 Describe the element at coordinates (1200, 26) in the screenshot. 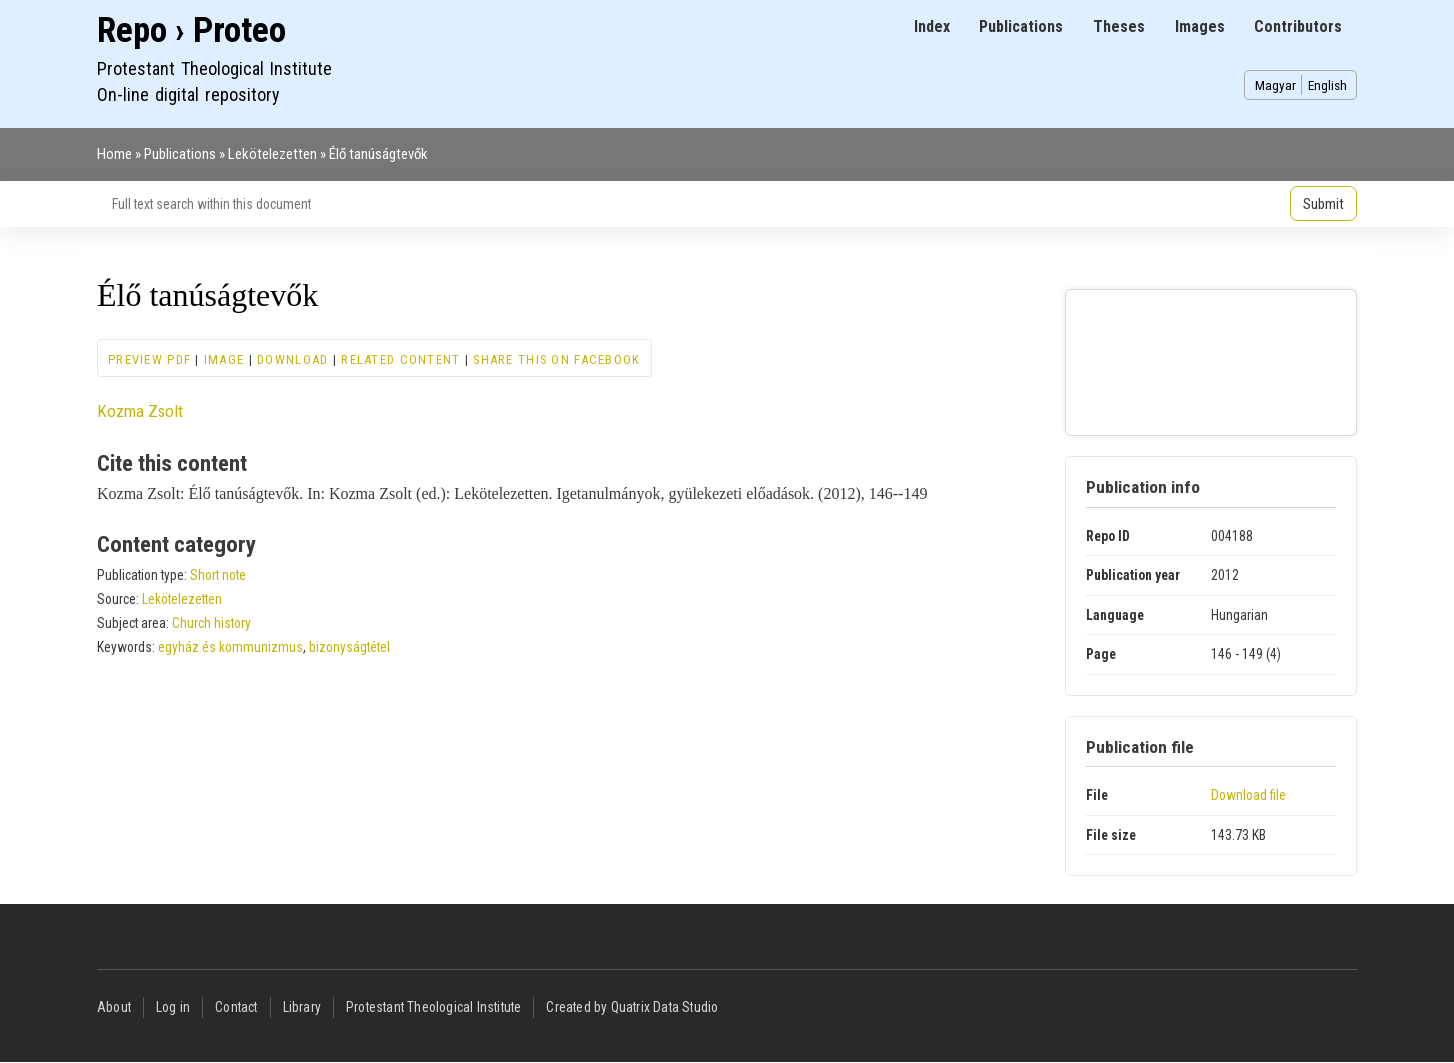

I see `Images` at that location.